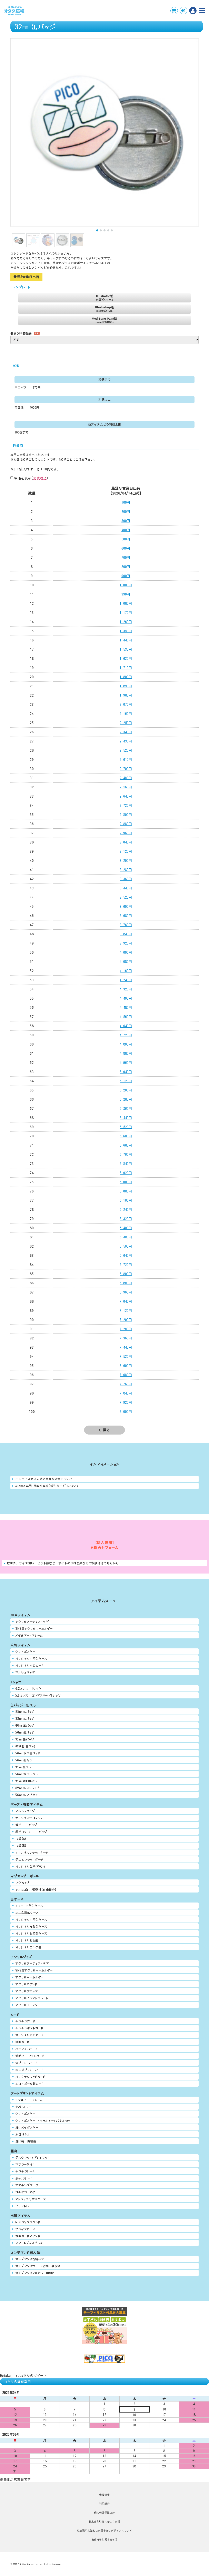  What do you see at coordinates (126, 824) in the screenshot?
I see `2,880円` at bounding box center [126, 824].